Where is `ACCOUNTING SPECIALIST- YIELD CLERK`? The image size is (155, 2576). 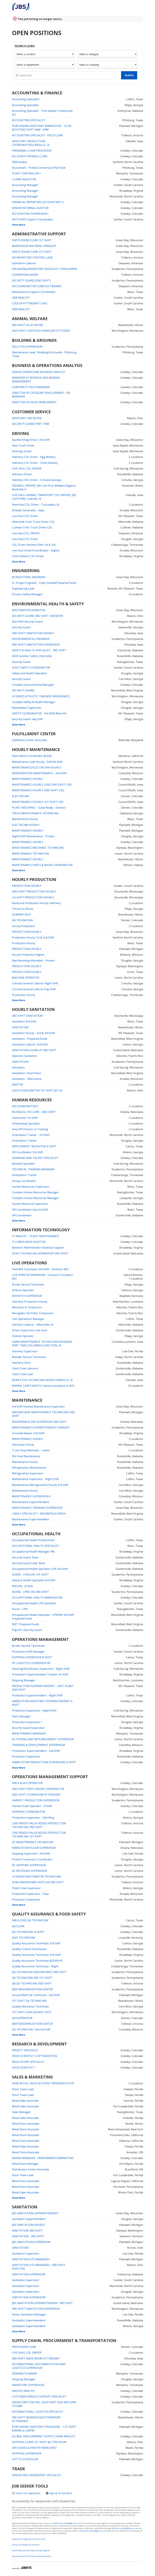
ACCOUNTING SPECIALIST- YIELD CLERK is located at coordinates (37, 135).